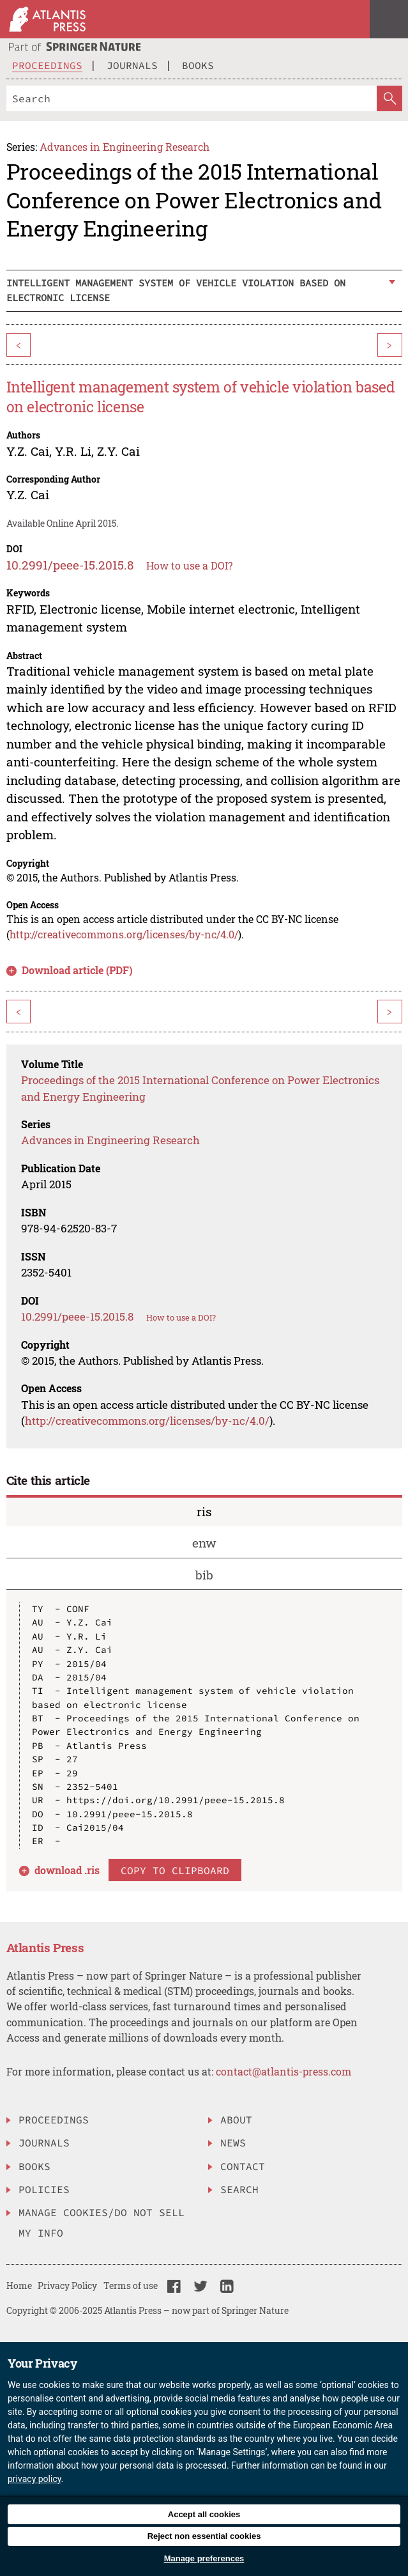 The image size is (408, 2576). Describe the element at coordinates (204, 1511) in the screenshot. I see `ris` at that location.